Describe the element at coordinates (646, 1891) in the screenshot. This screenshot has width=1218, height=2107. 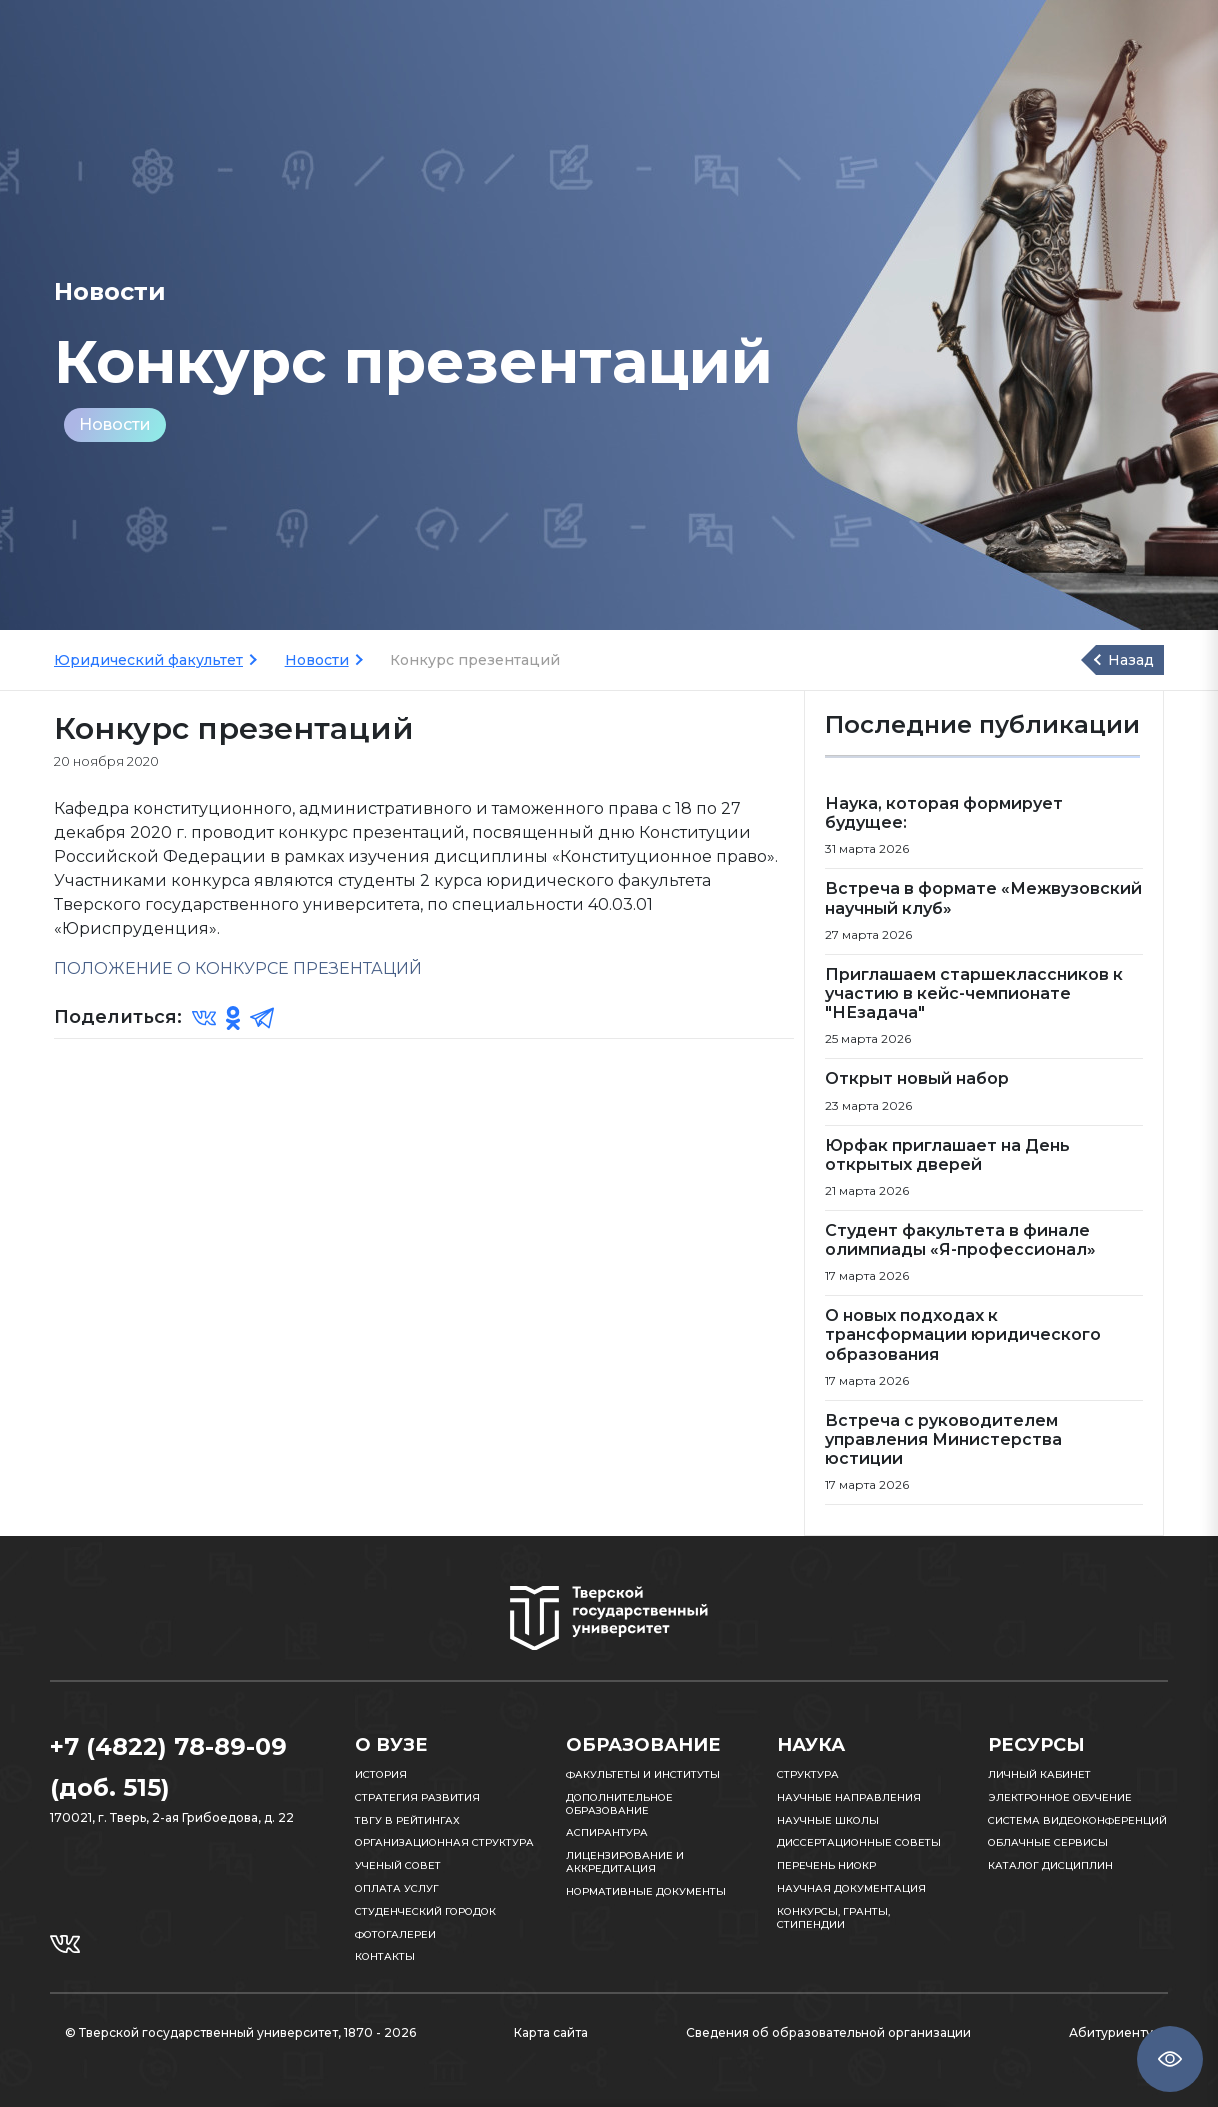
I see `Нормативные документы` at that location.